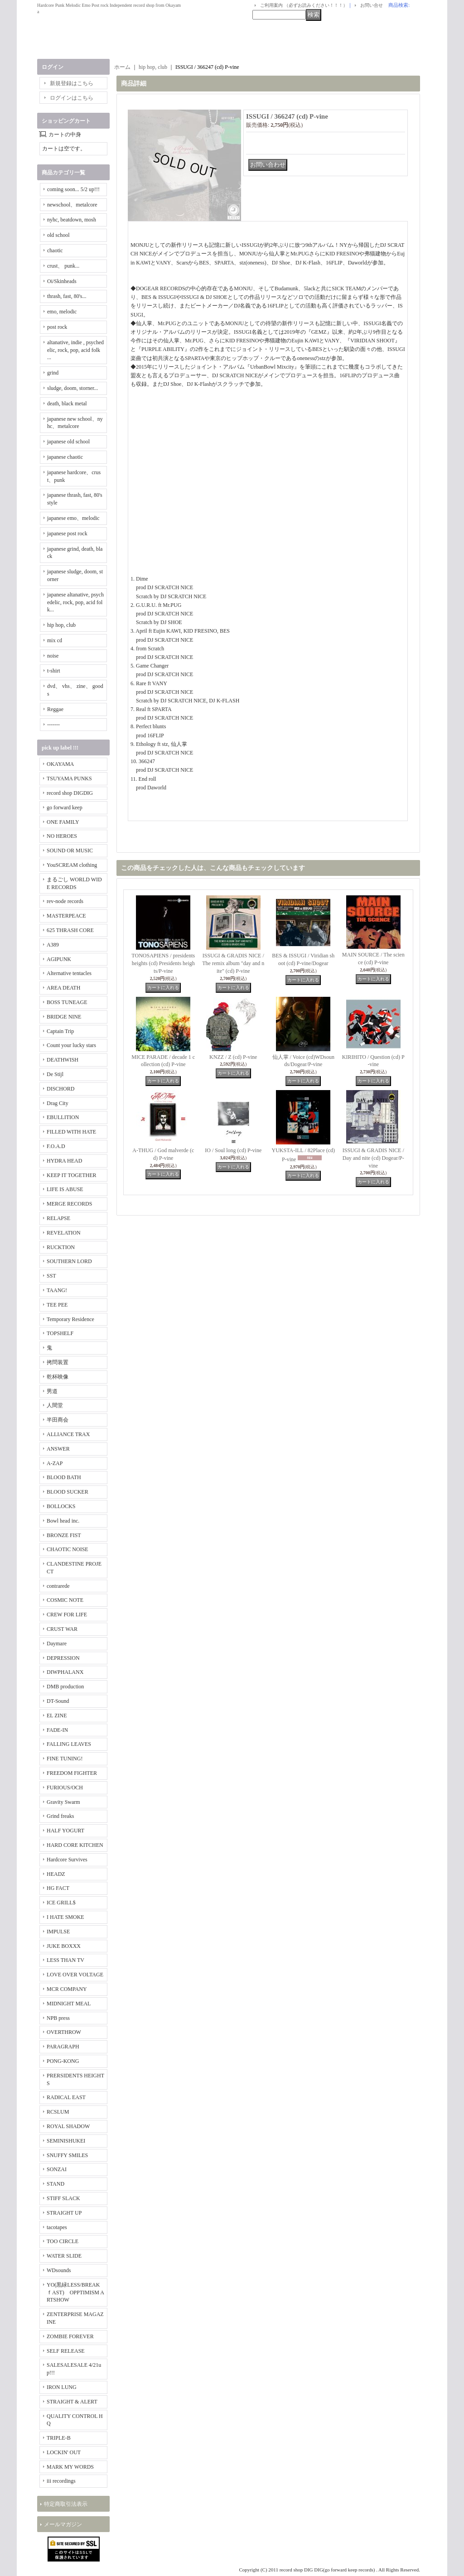  I want to click on STAND, so click(55, 2184).